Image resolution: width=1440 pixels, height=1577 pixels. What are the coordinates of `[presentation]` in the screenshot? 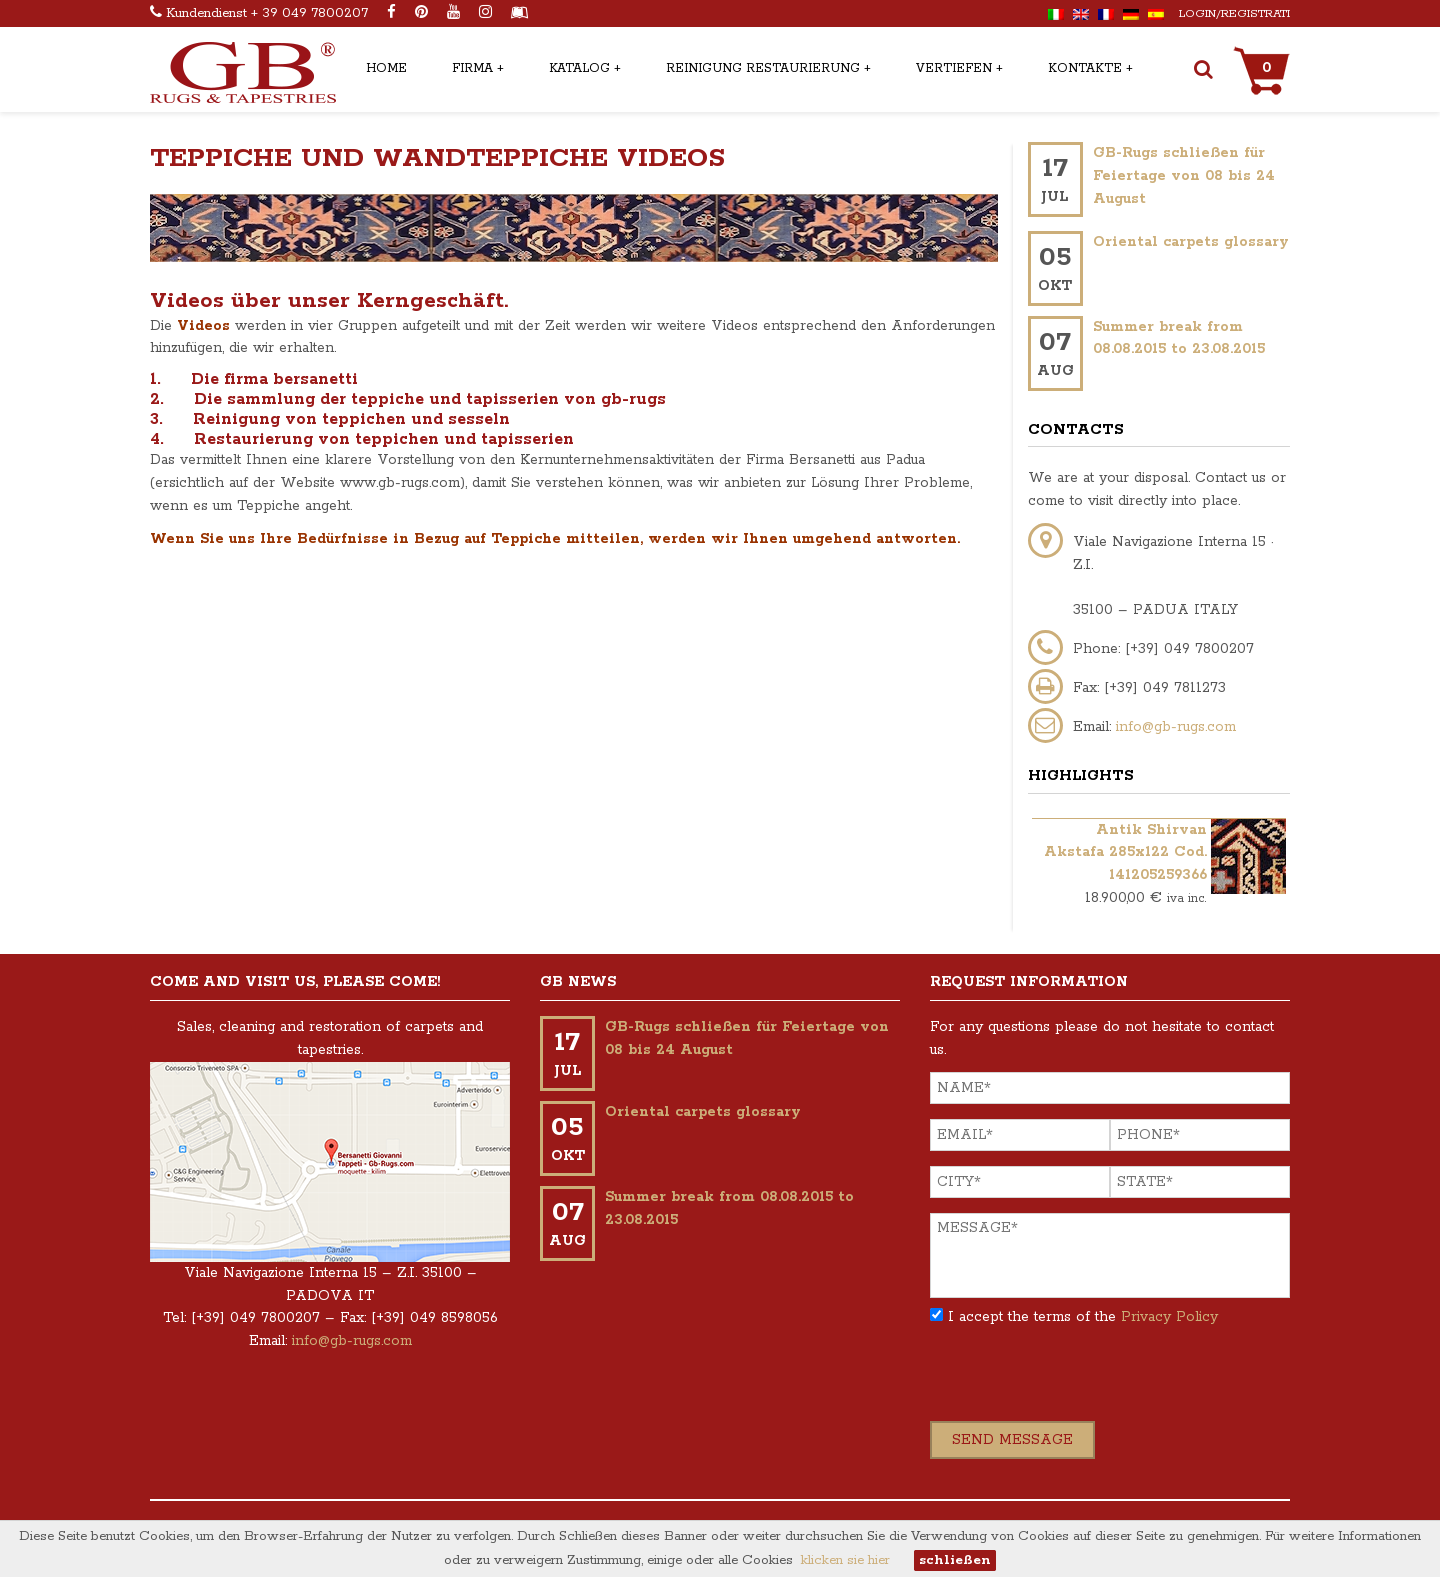 It's located at (1082, 1382).